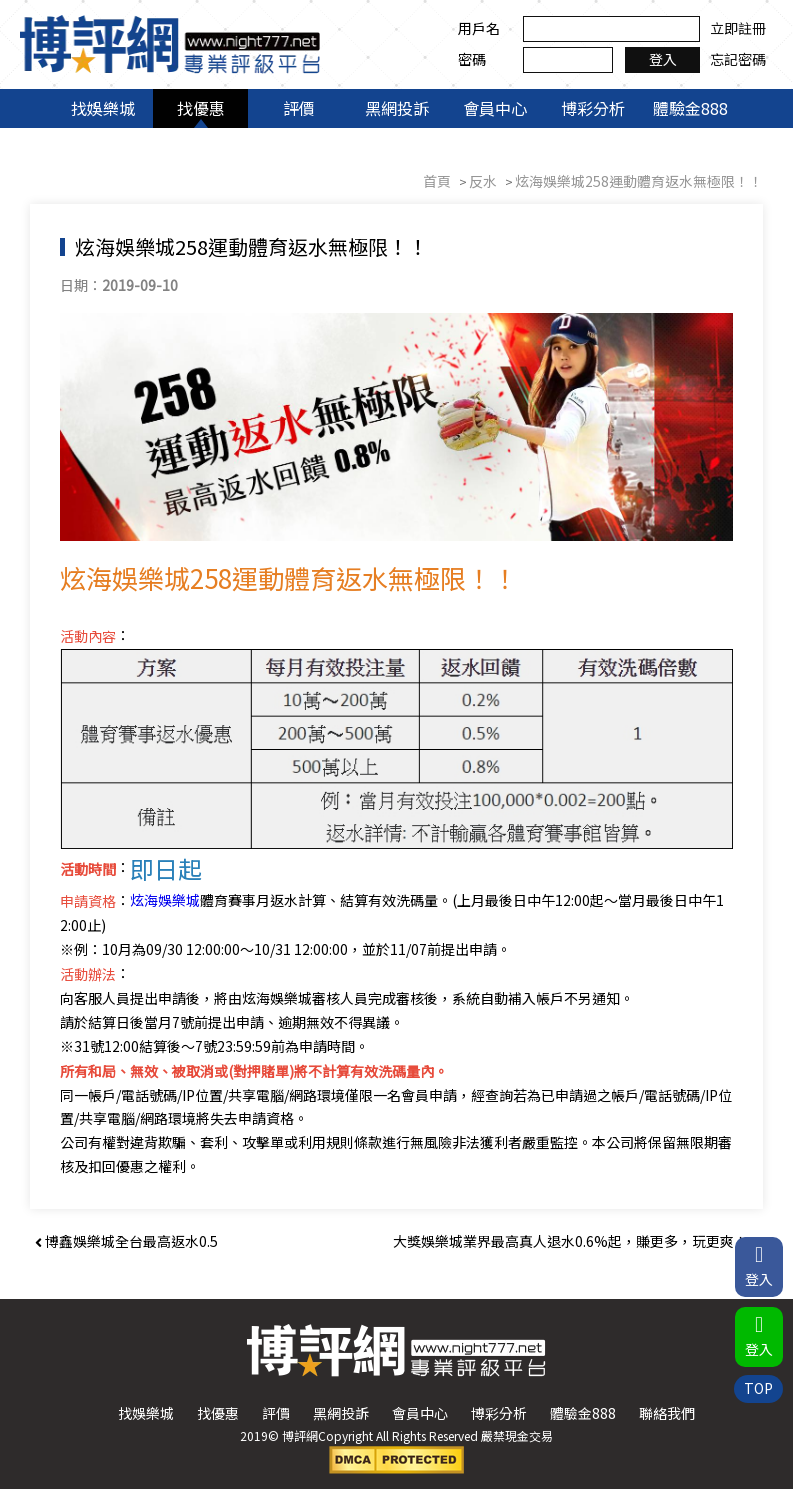  I want to click on 找娛樂城, so click(103, 108).